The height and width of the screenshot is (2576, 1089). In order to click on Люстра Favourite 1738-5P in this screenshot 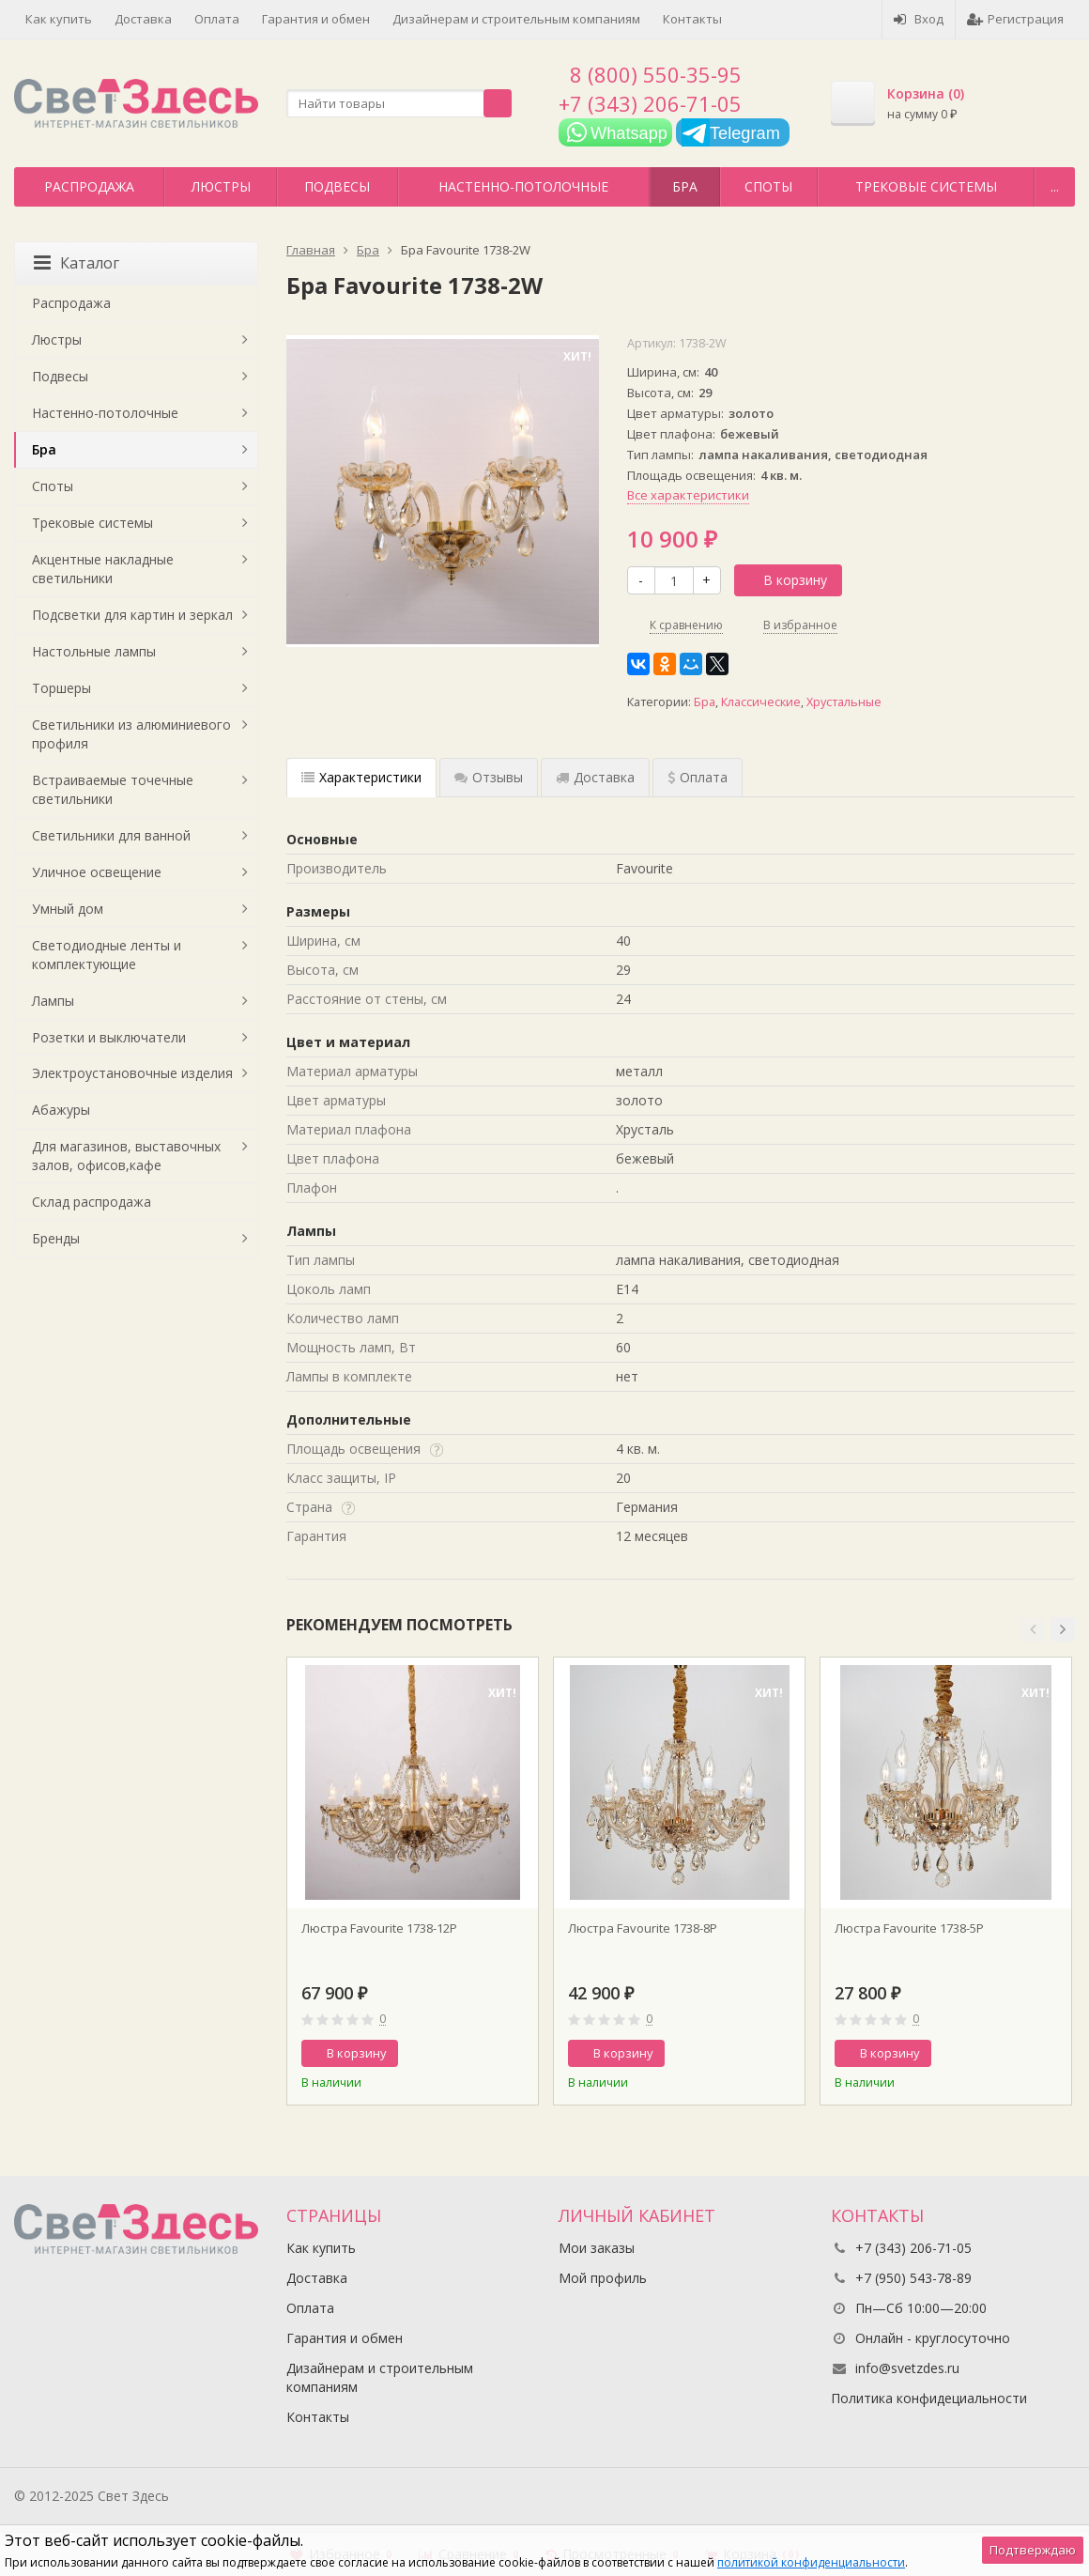, I will do `click(909, 1928)`.